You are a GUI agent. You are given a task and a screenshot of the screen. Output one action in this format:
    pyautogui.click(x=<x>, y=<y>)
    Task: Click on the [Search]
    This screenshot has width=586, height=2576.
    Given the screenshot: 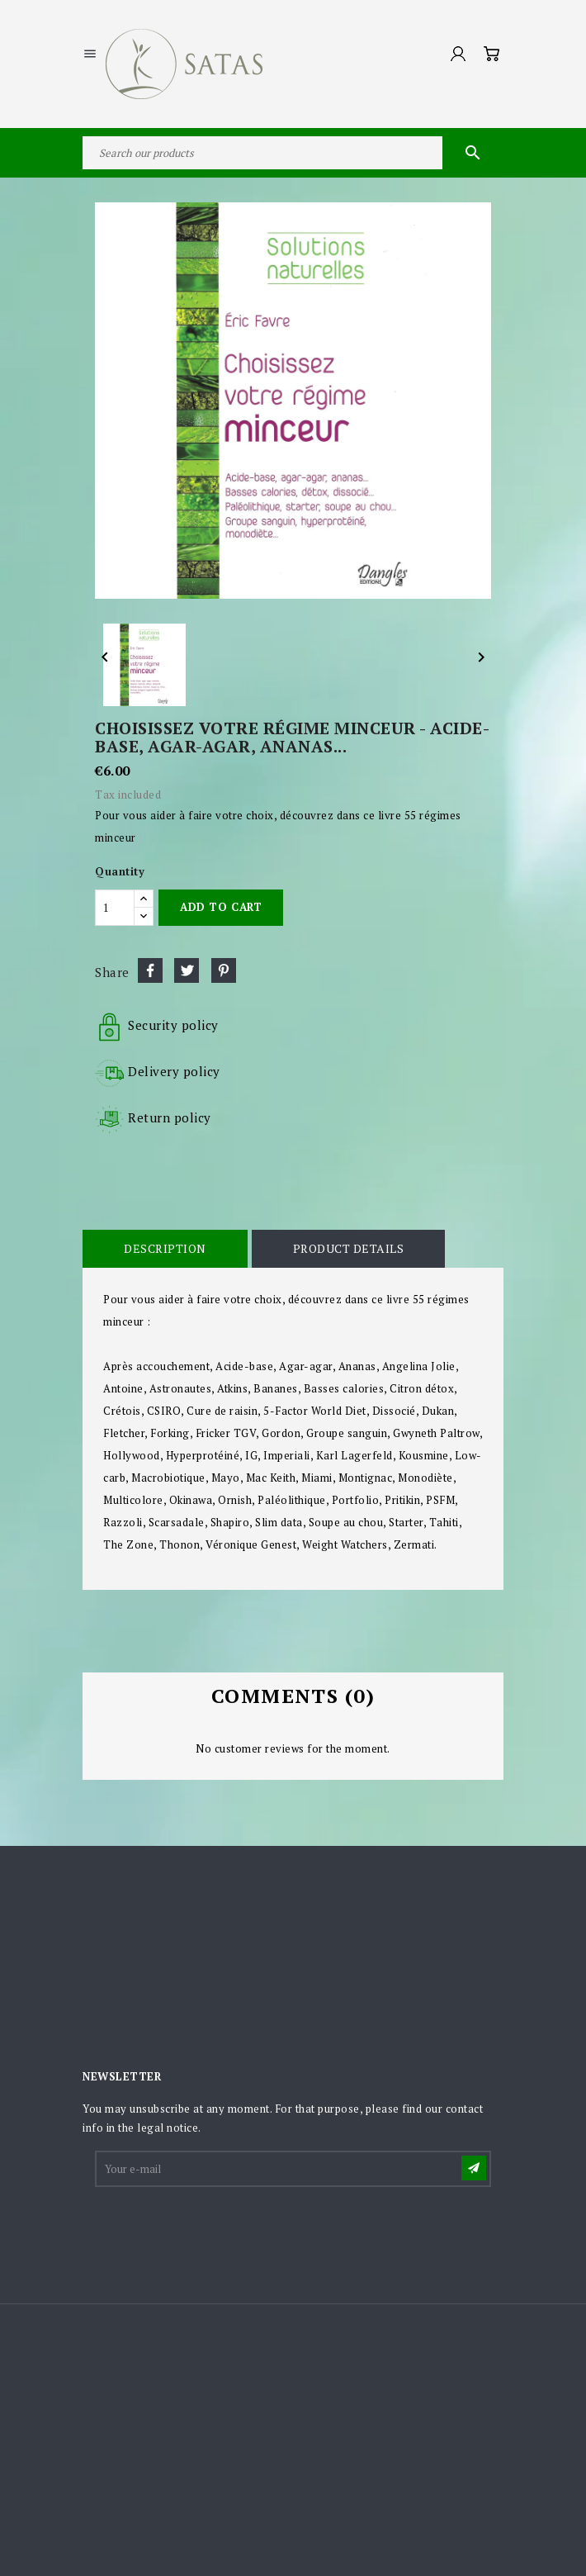 What is the action you would take?
    pyautogui.click(x=293, y=152)
    